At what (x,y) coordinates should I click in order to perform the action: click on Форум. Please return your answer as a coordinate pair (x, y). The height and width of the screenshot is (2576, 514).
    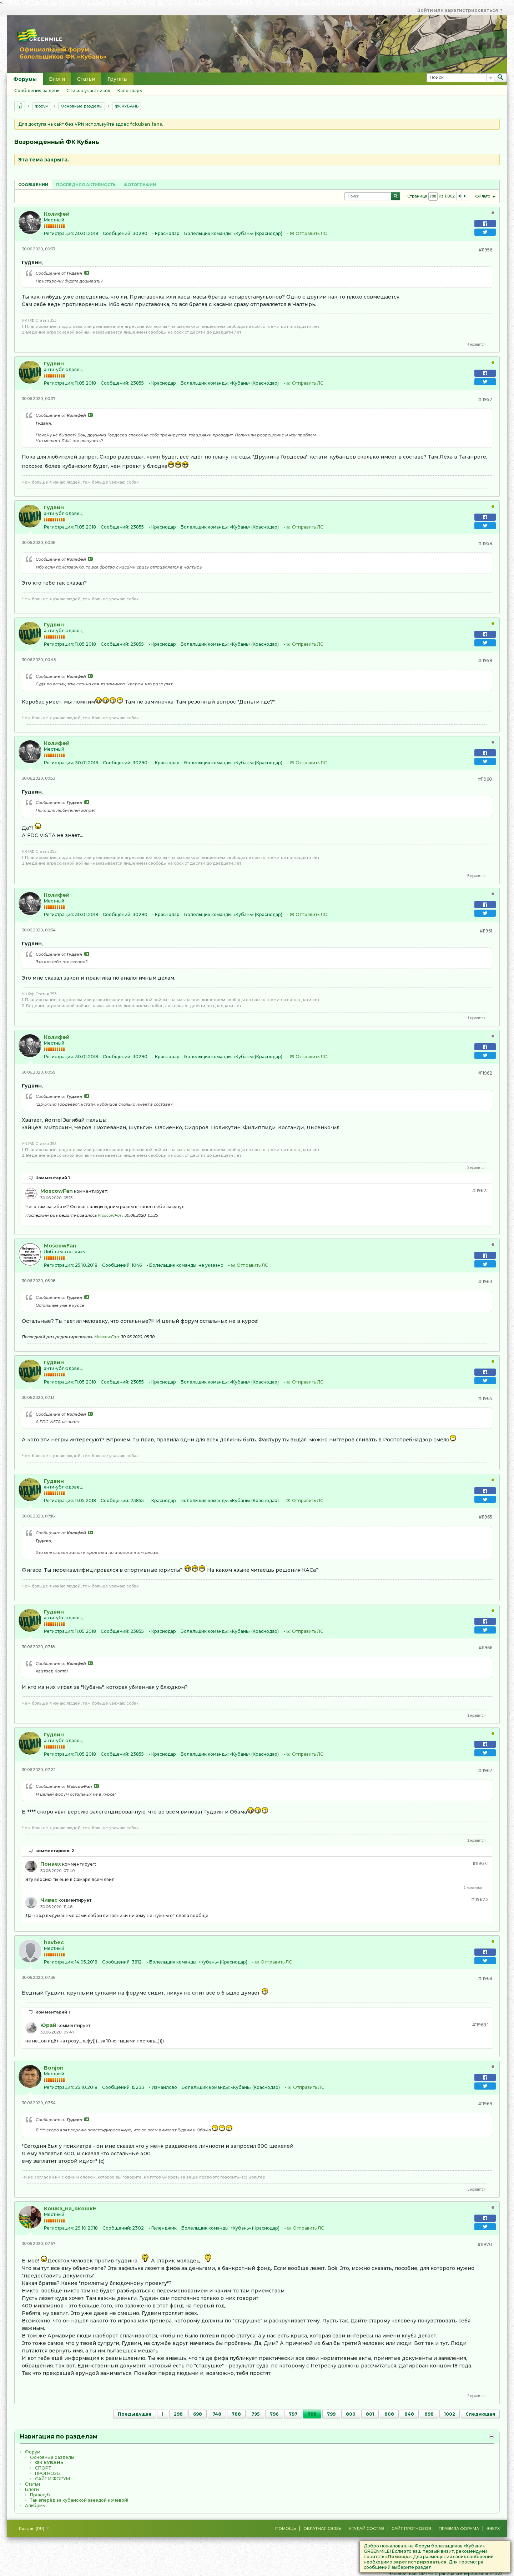
    Looking at the image, I should click on (42, 106).